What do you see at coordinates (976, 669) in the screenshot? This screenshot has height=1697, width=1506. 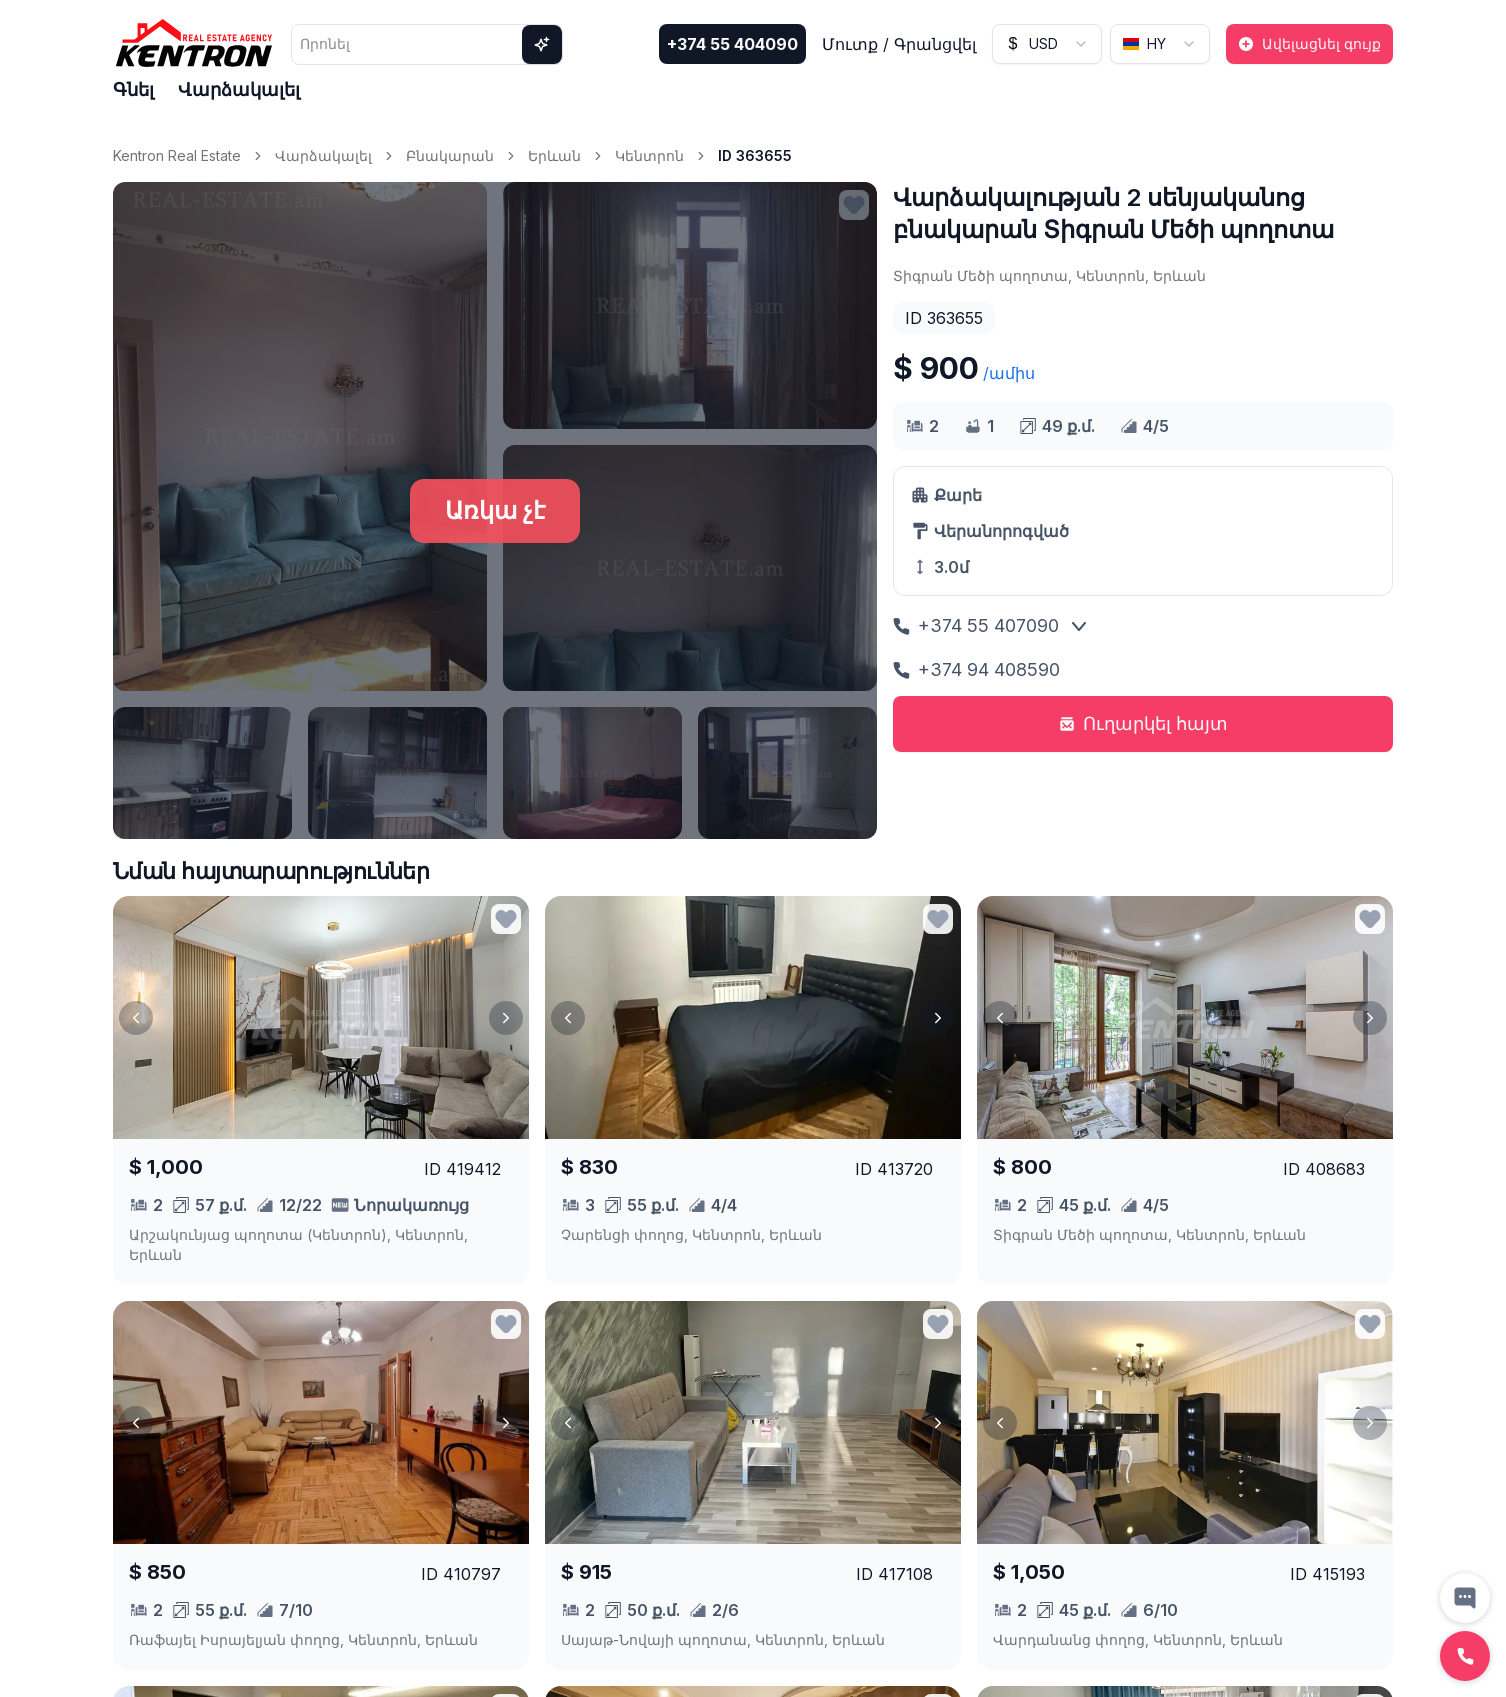 I see `+374 94 408590` at bounding box center [976, 669].